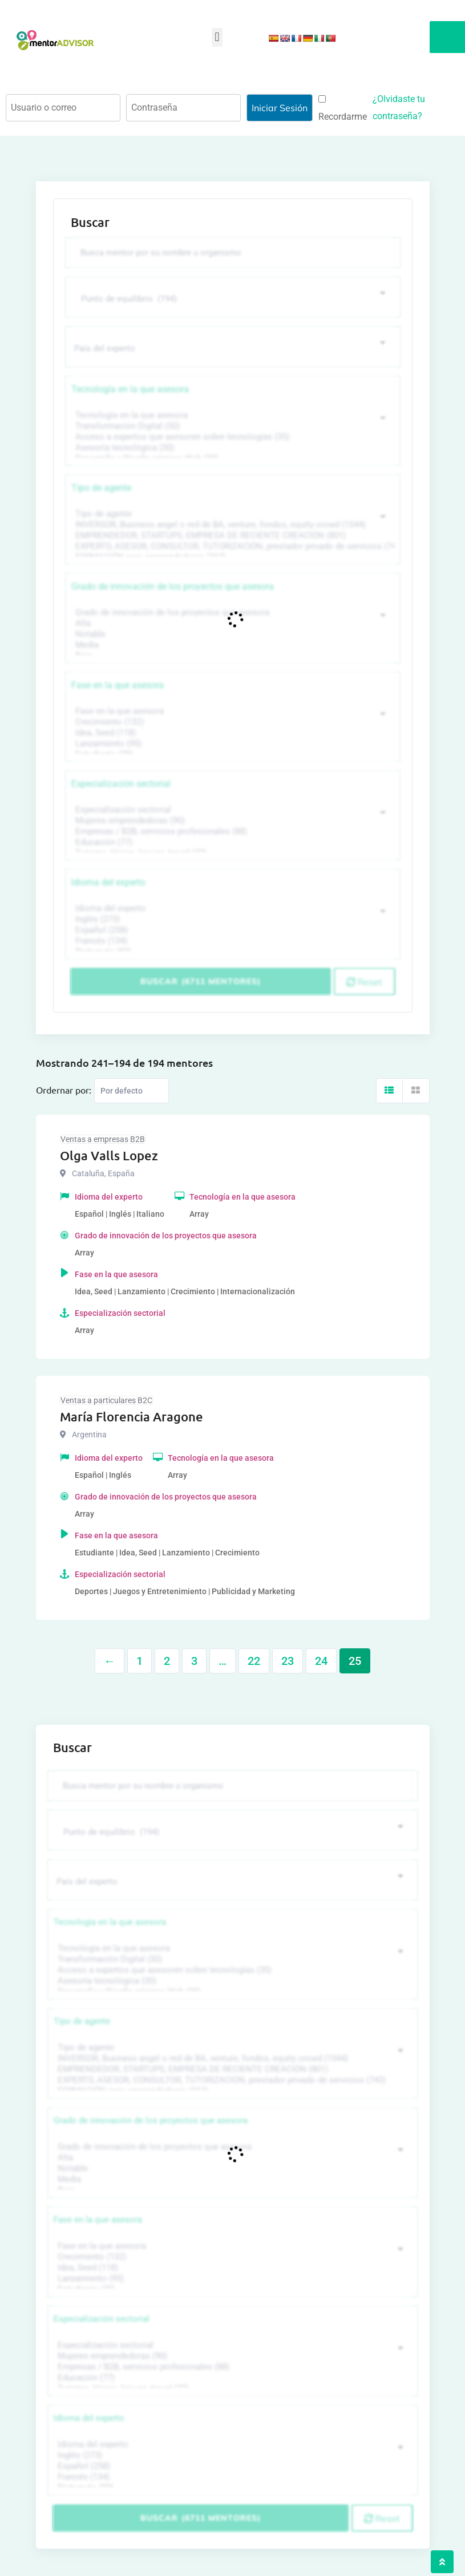 The image size is (465, 2576). Describe the element at coordinates (231, 743) in the screenshot. I see `Lanzamiento (95)` at that location.